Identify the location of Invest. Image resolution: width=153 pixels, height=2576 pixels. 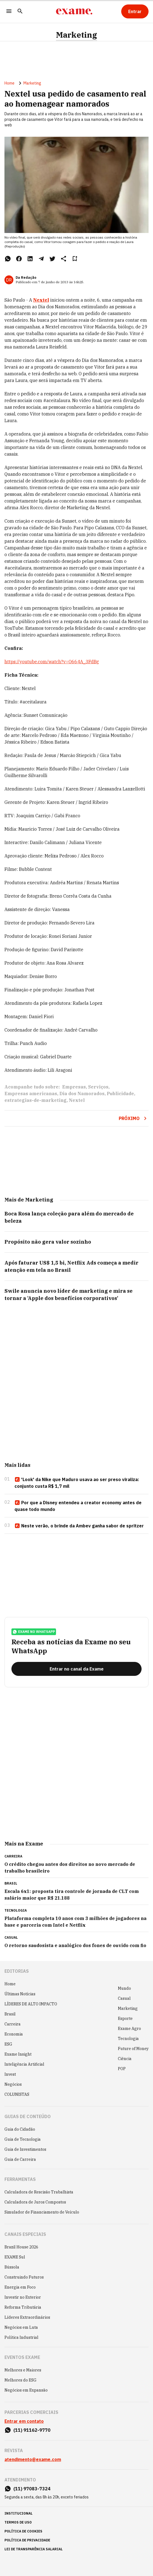
(10, 2074).